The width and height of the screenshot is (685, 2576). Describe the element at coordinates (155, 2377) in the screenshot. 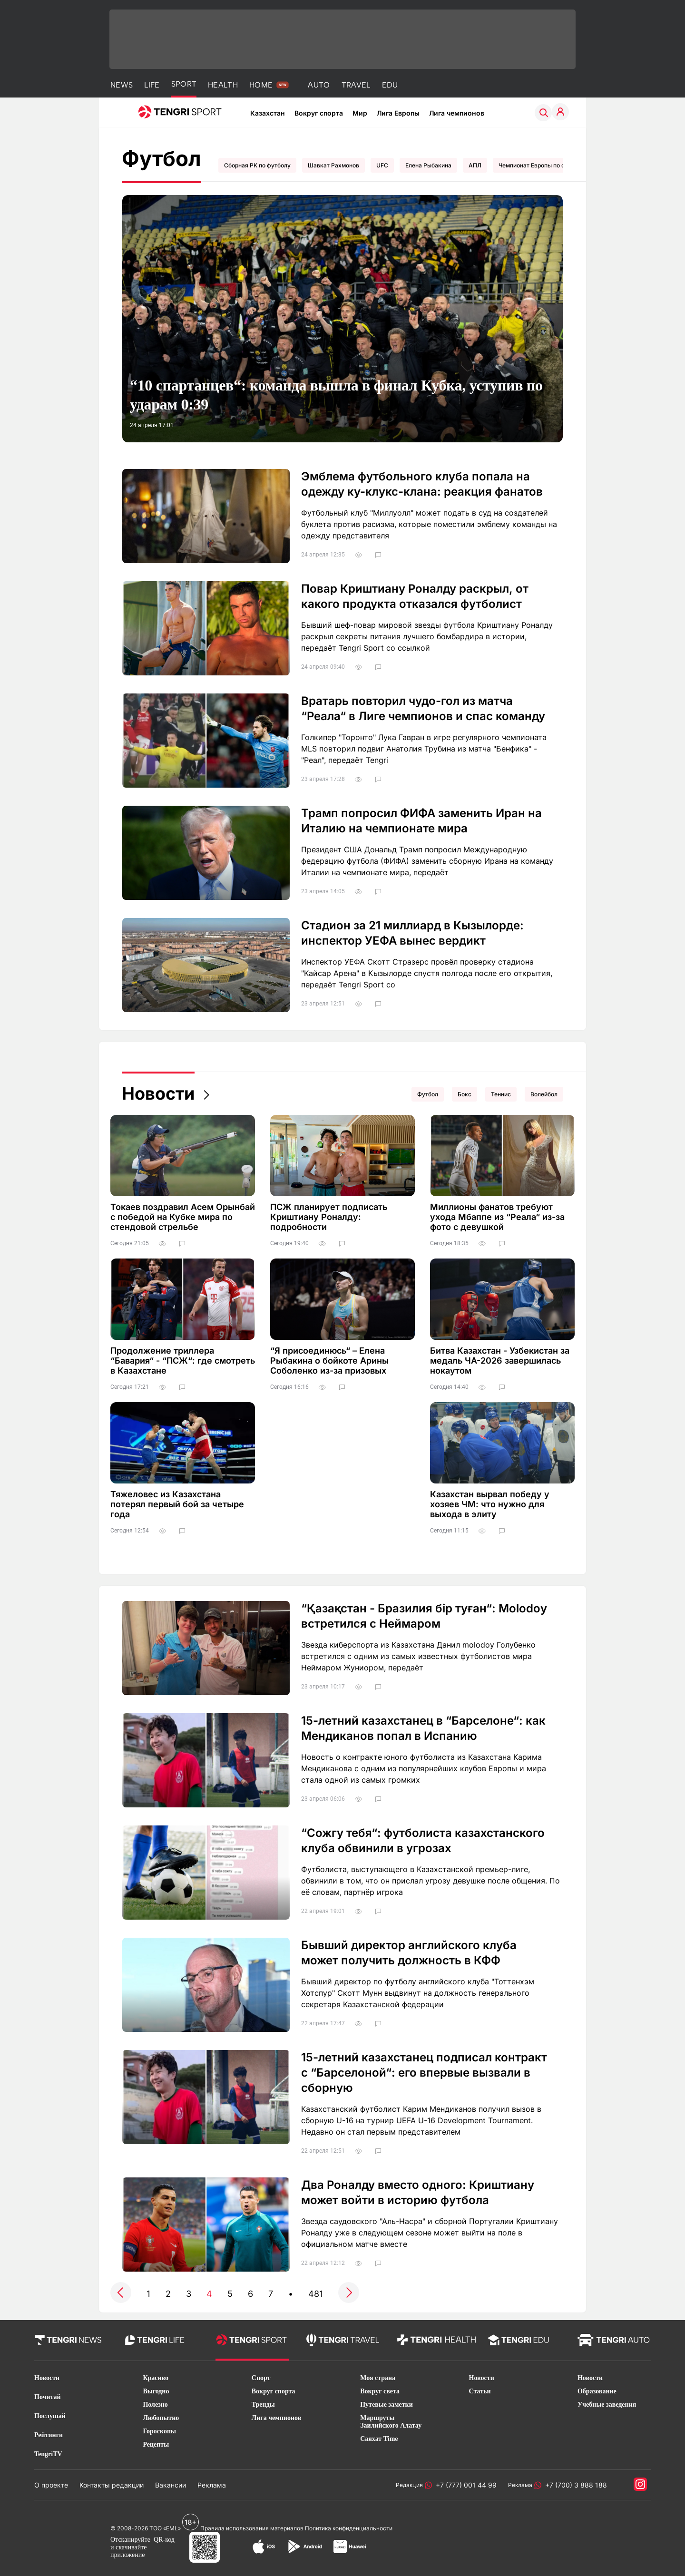

I see `Красиво` at that location.